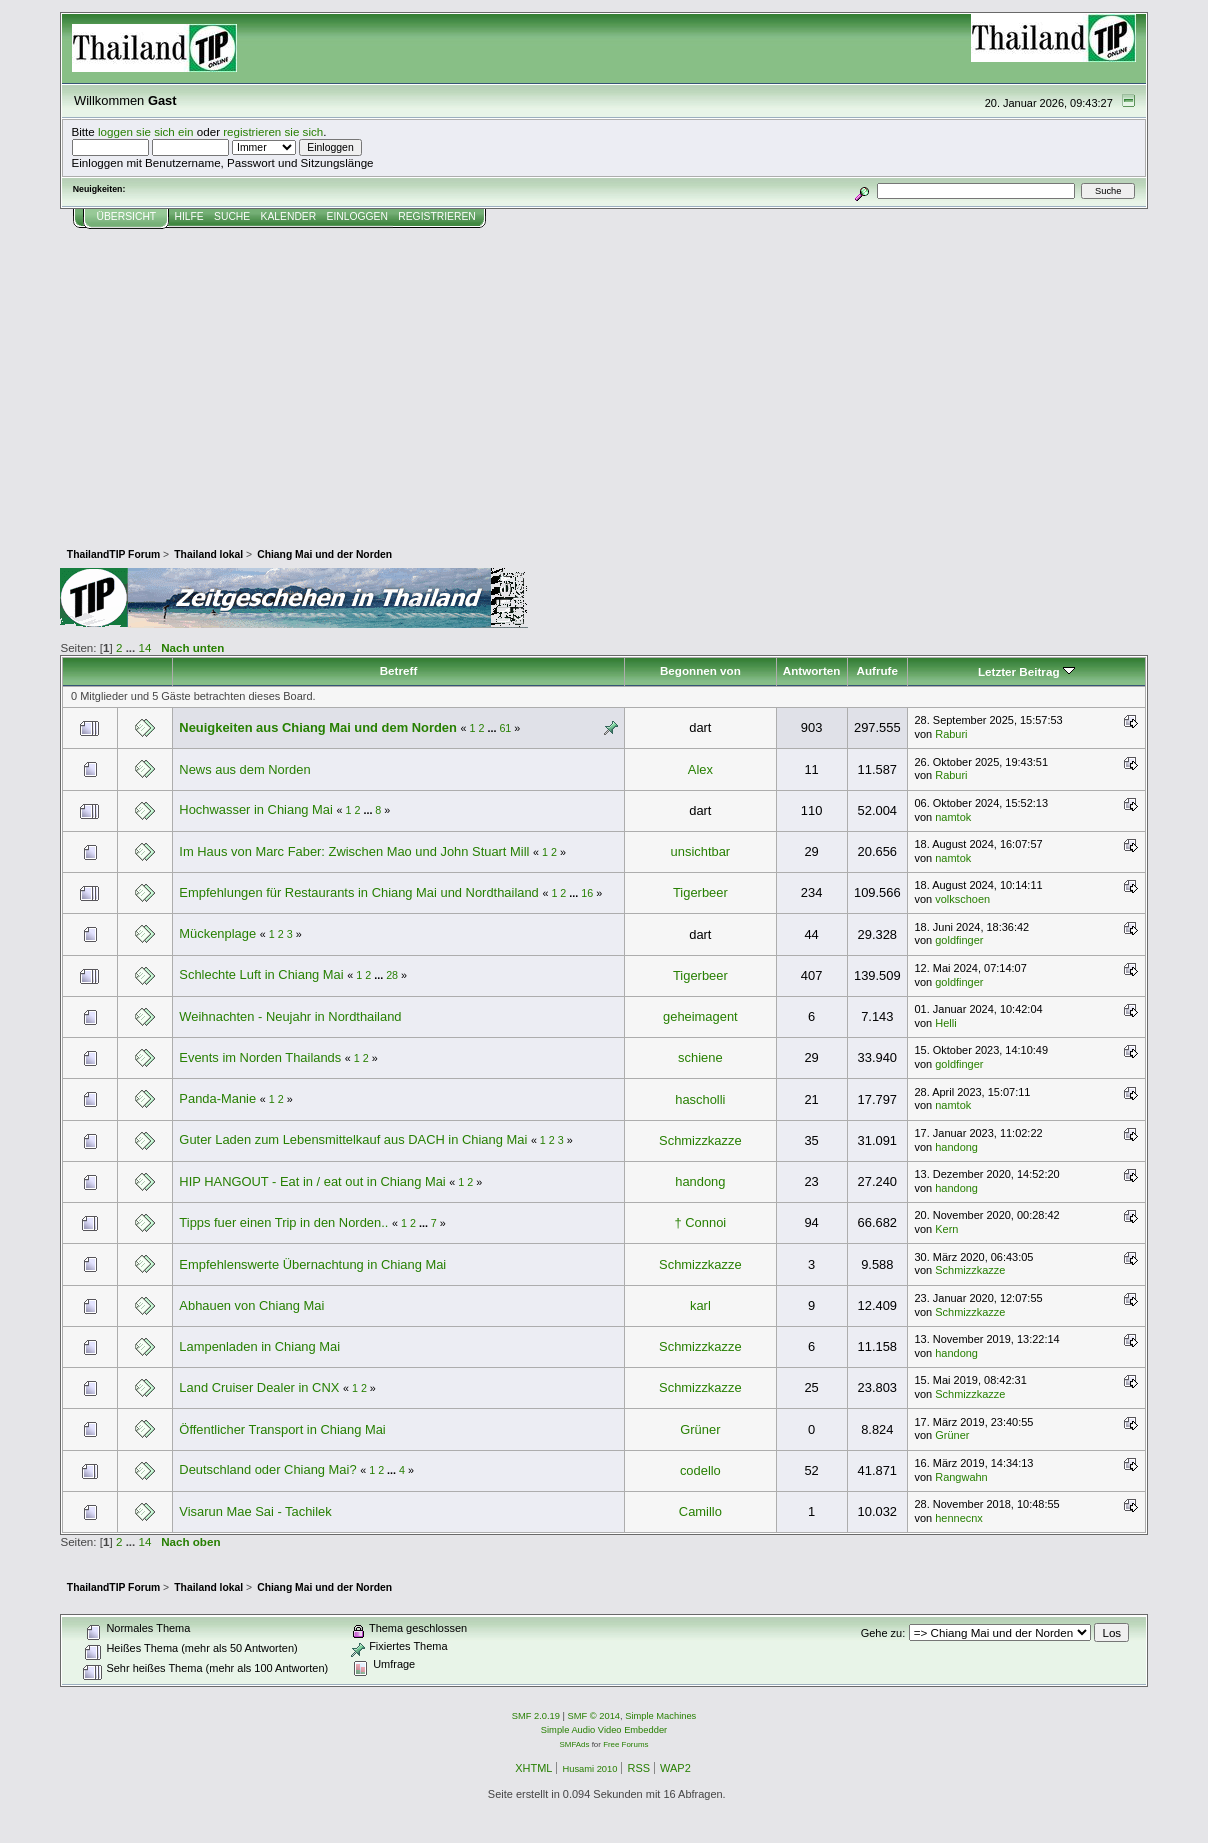 The height and width of the screenshot is (1843, 1208). Describe the element at coordinates (951, 734) in the screenshot. I see `Raburi` at that location.